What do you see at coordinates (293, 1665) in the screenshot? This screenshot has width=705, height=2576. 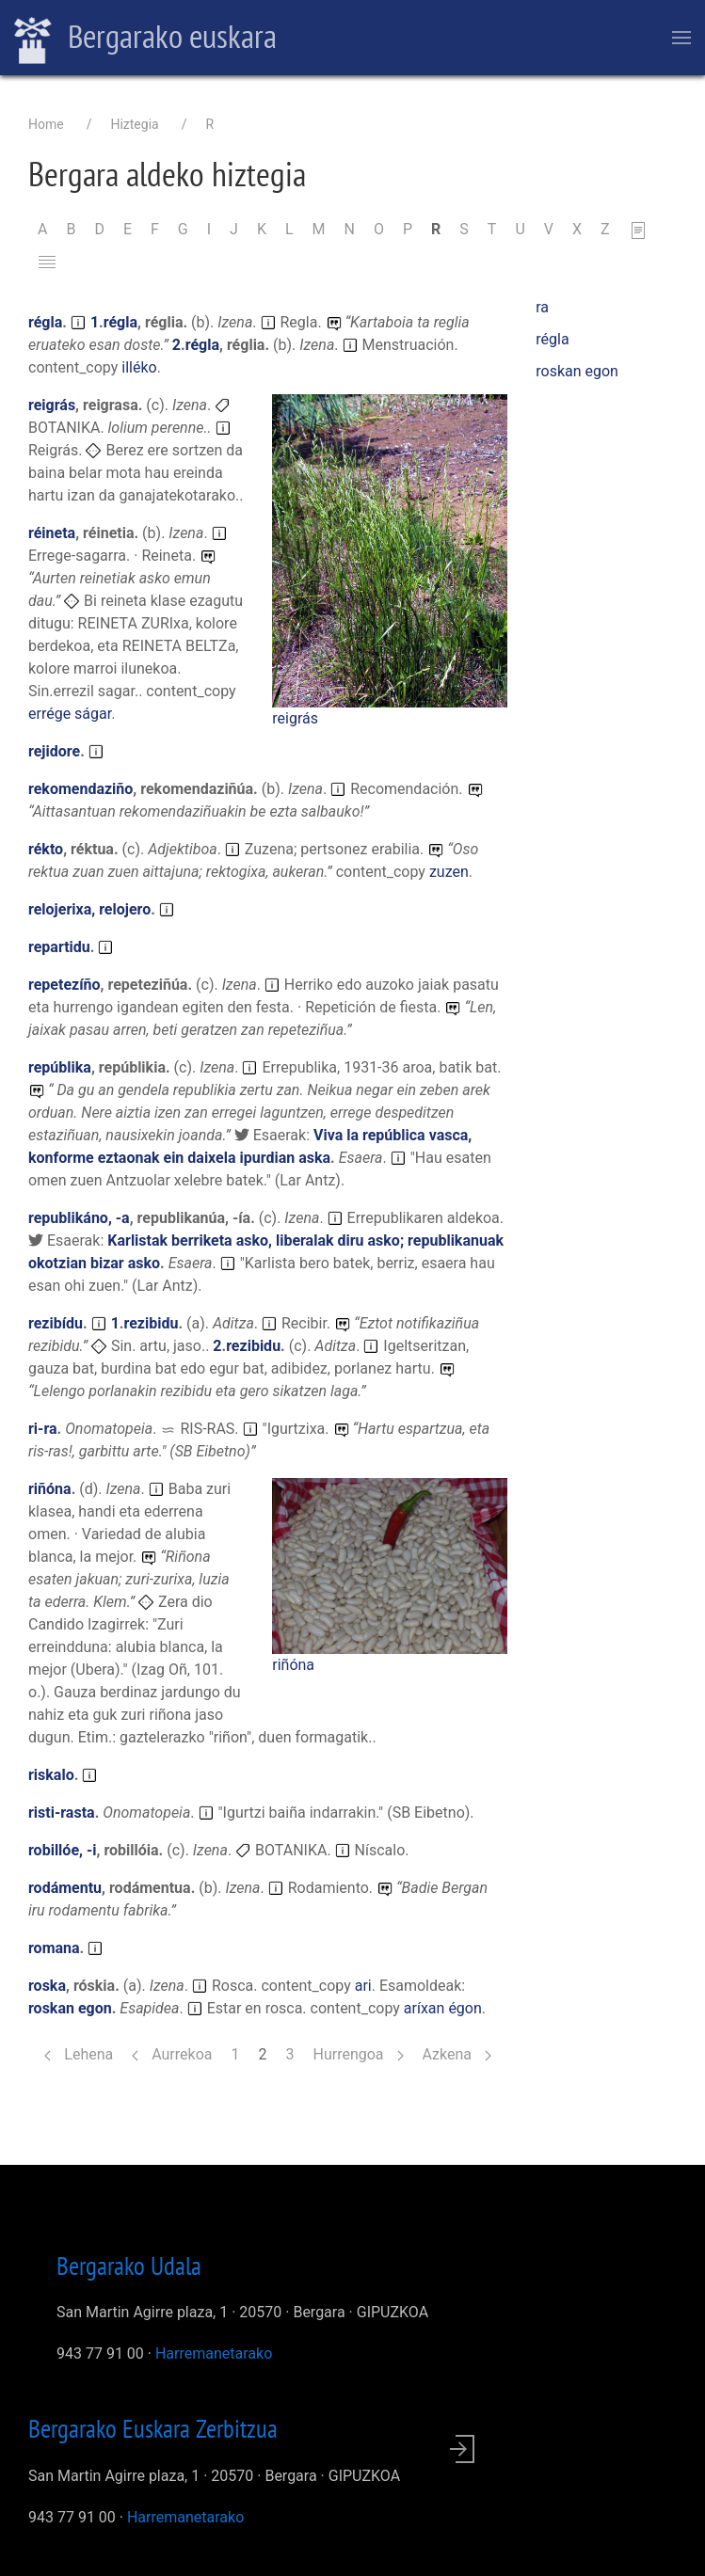 I see `riñóna` at bounding box center [293, 1665].